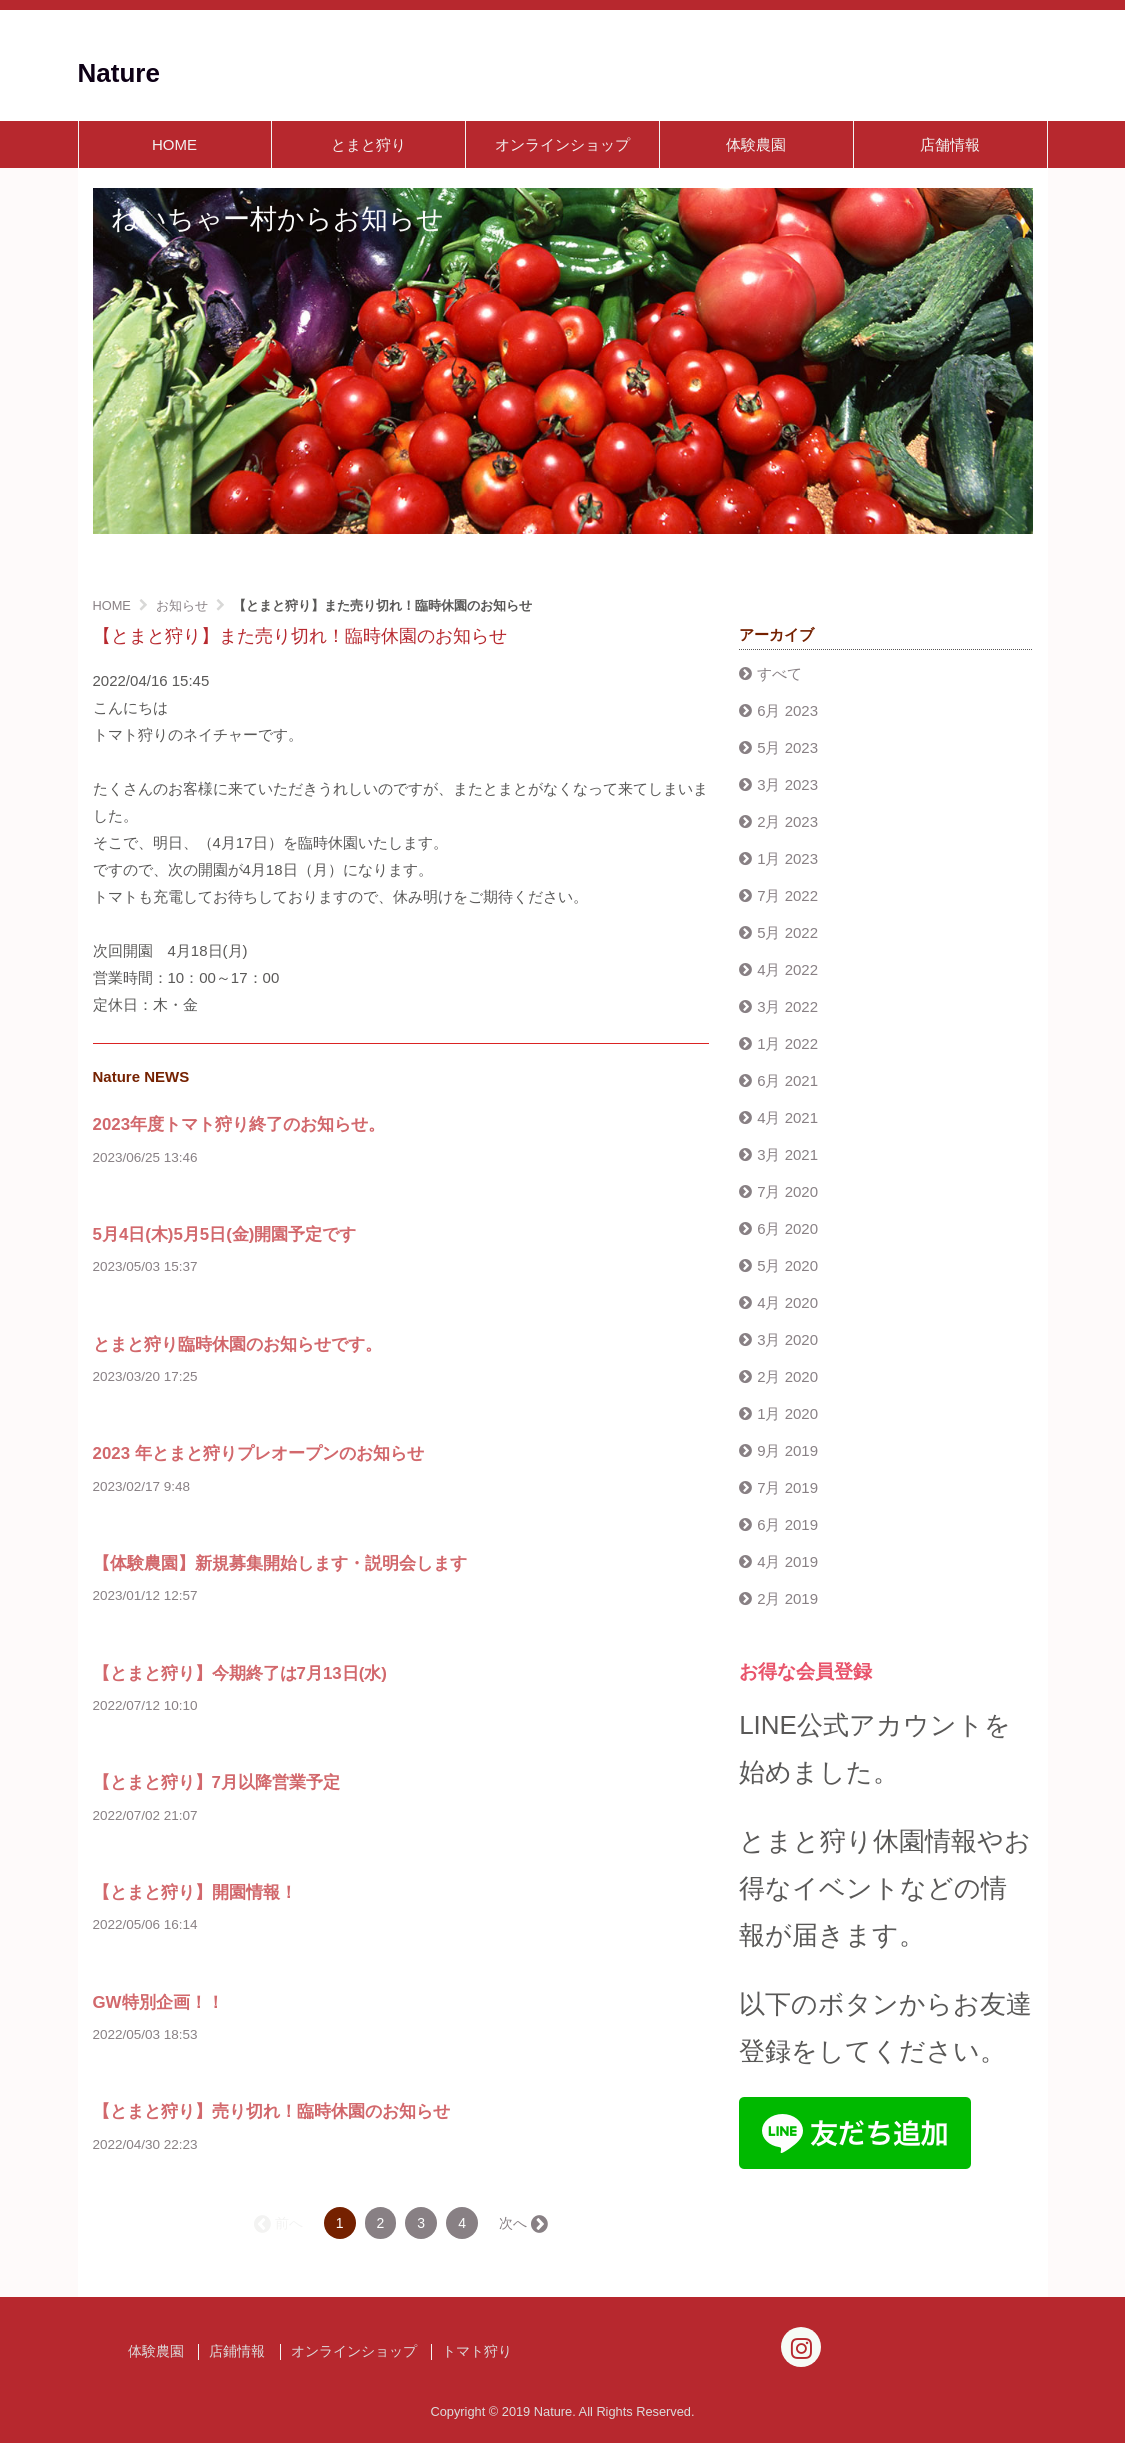  I want to click on 6月 2020, so click(787, 1228).